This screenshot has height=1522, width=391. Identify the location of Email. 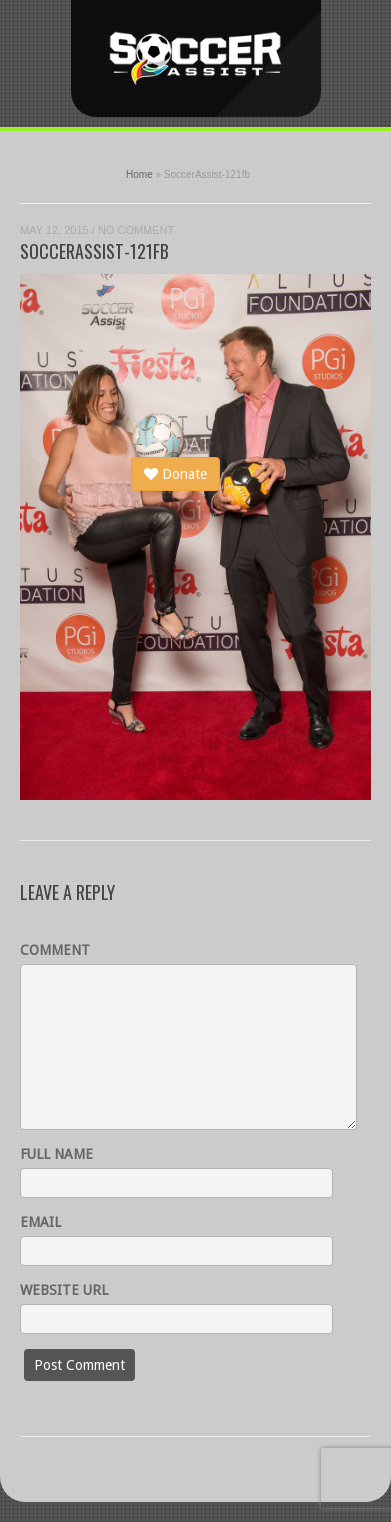
(40, 1222).